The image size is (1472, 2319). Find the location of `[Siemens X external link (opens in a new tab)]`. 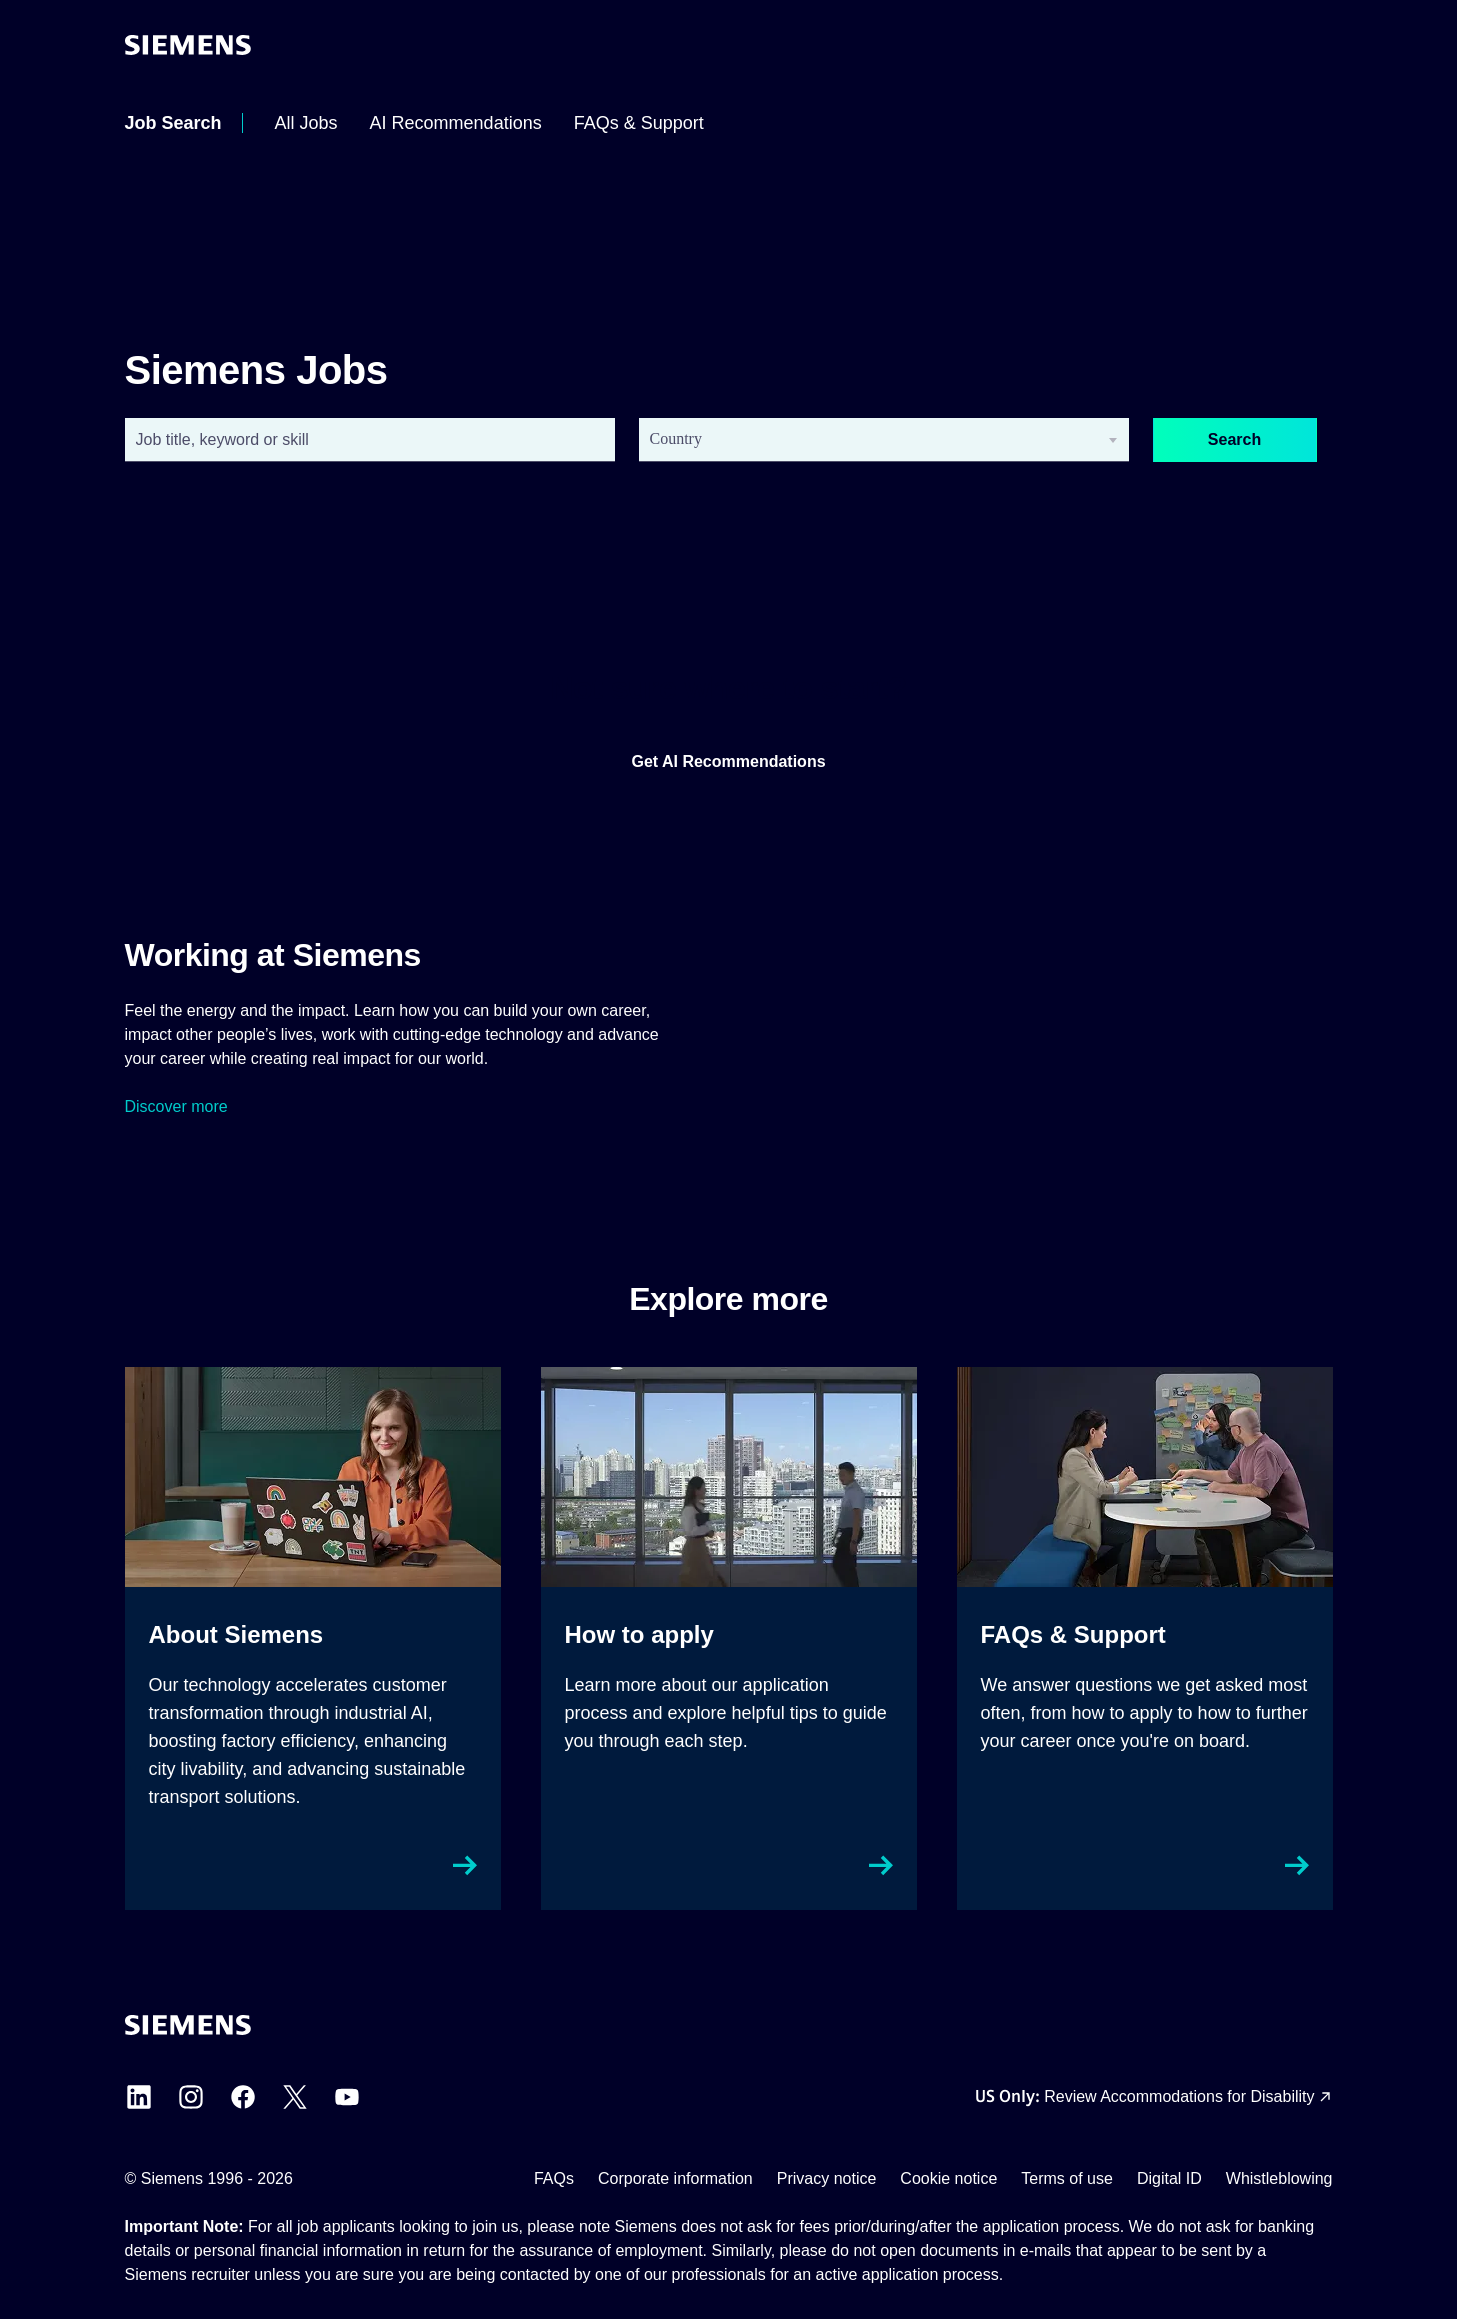

[Siemens X external link (opens in a new tab)] is located at coordinates (295, 2097).